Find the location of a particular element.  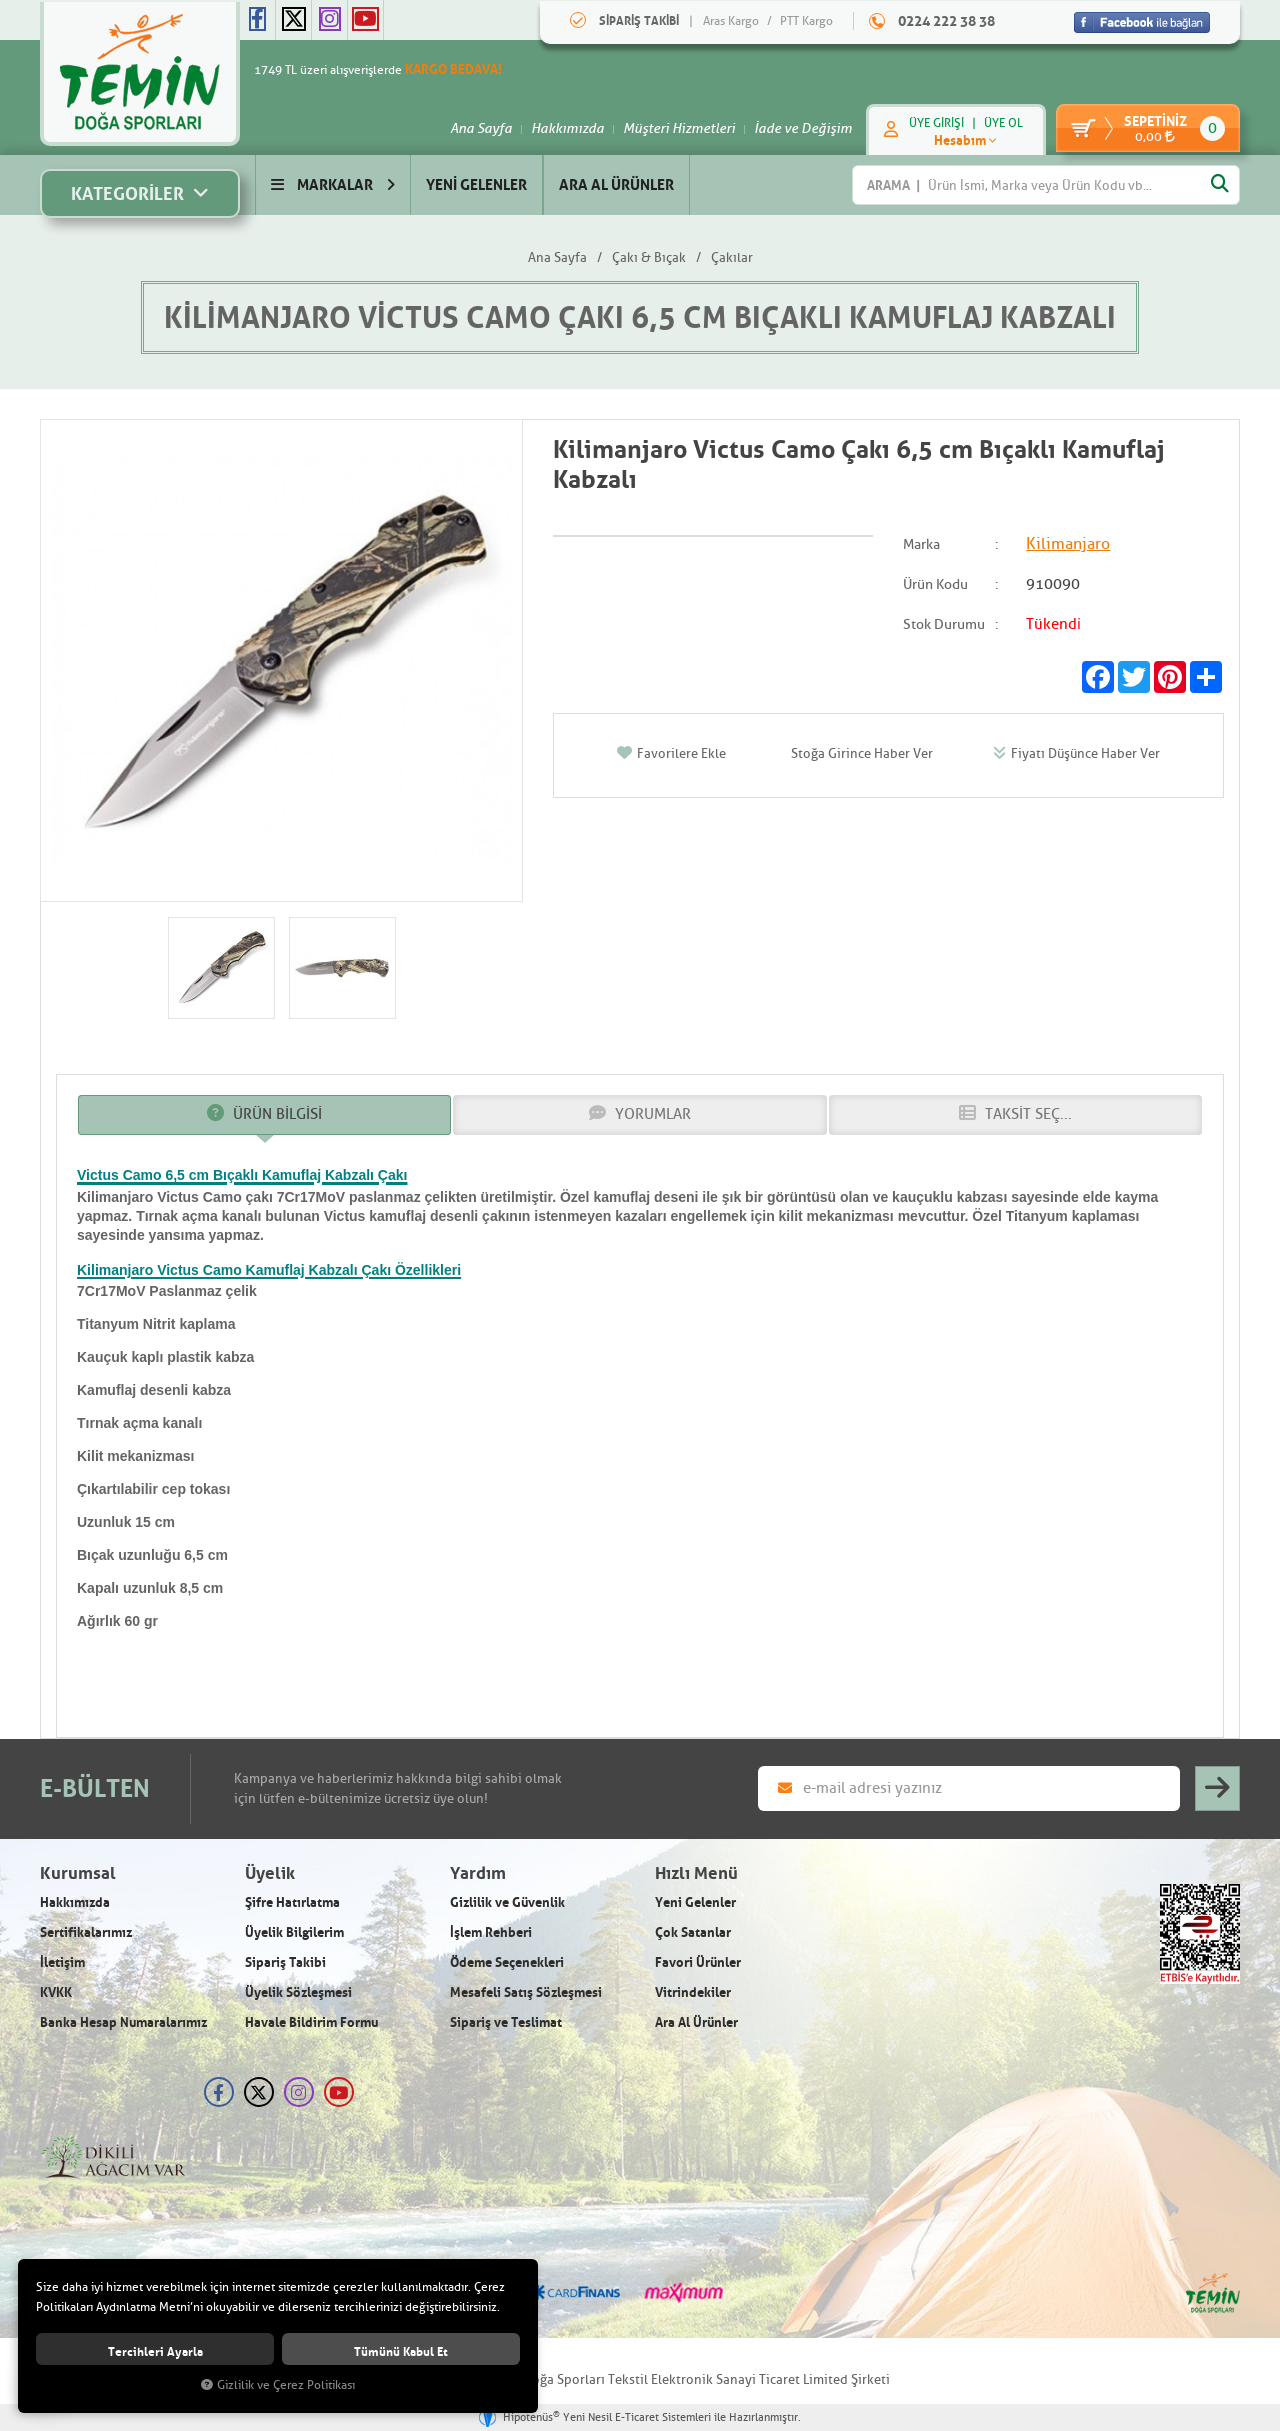

İade ve Değişim is located at coordinates (793, 128).